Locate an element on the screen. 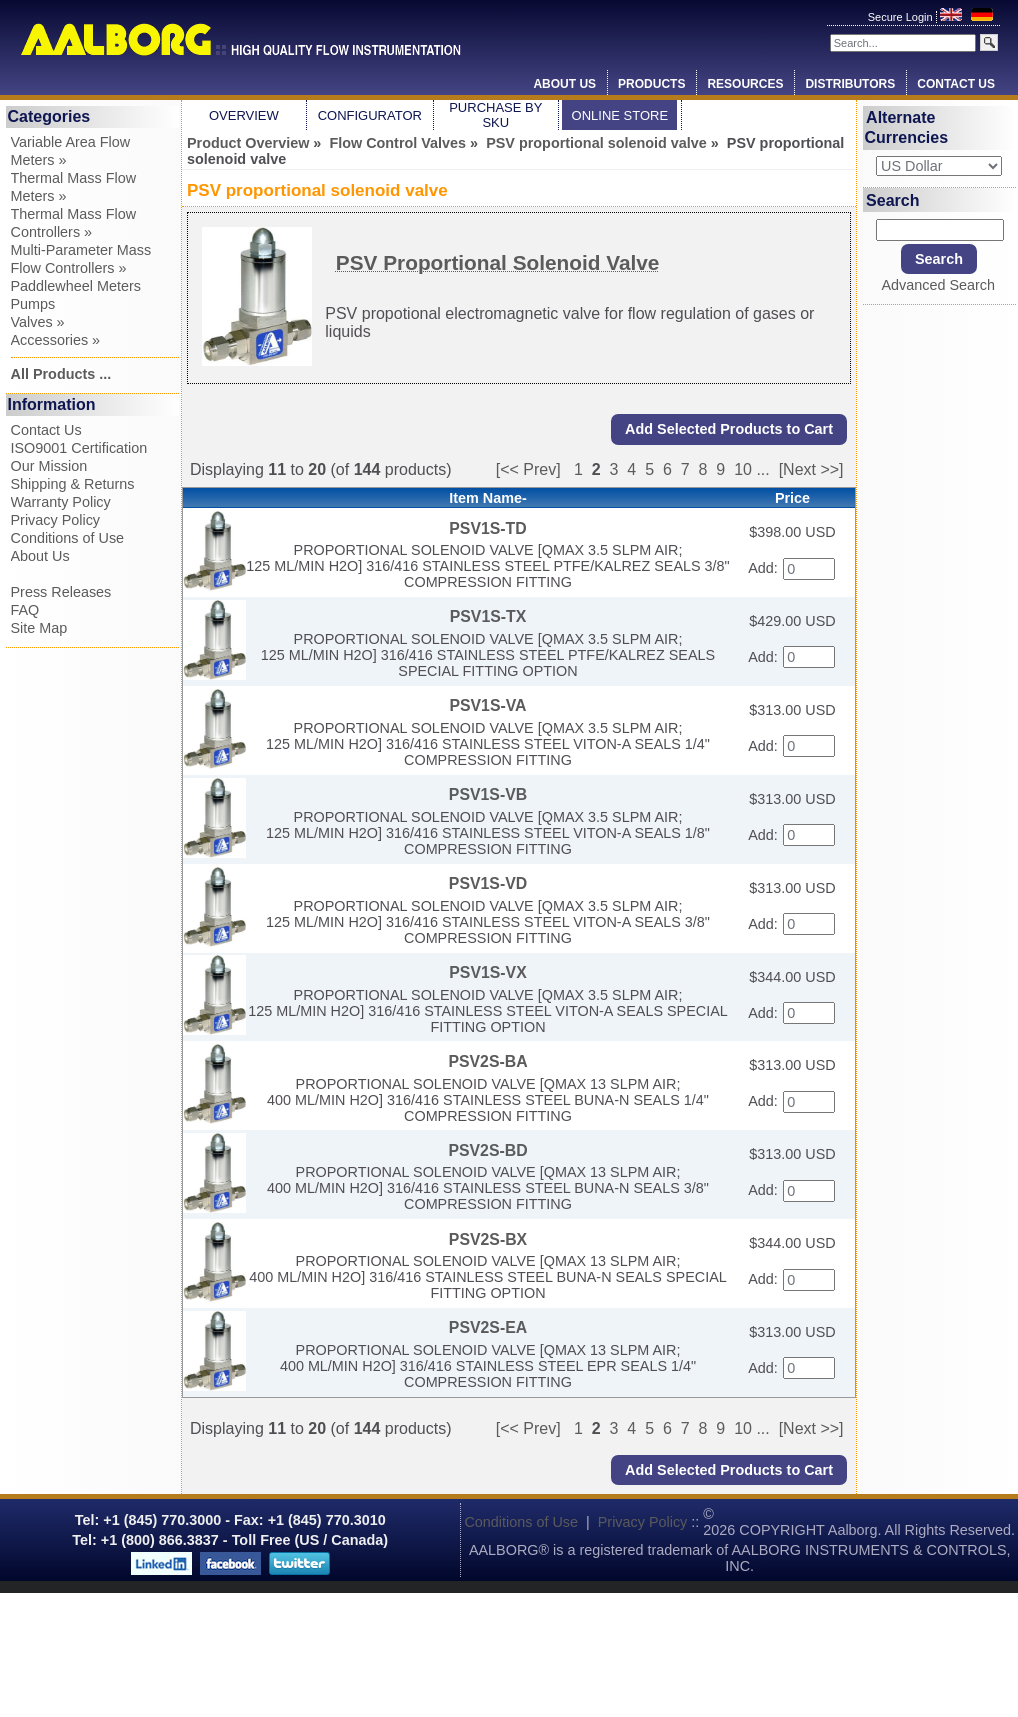 This screenshot has width=1018, height=1717. 10 is located at coordinates (743, 469).